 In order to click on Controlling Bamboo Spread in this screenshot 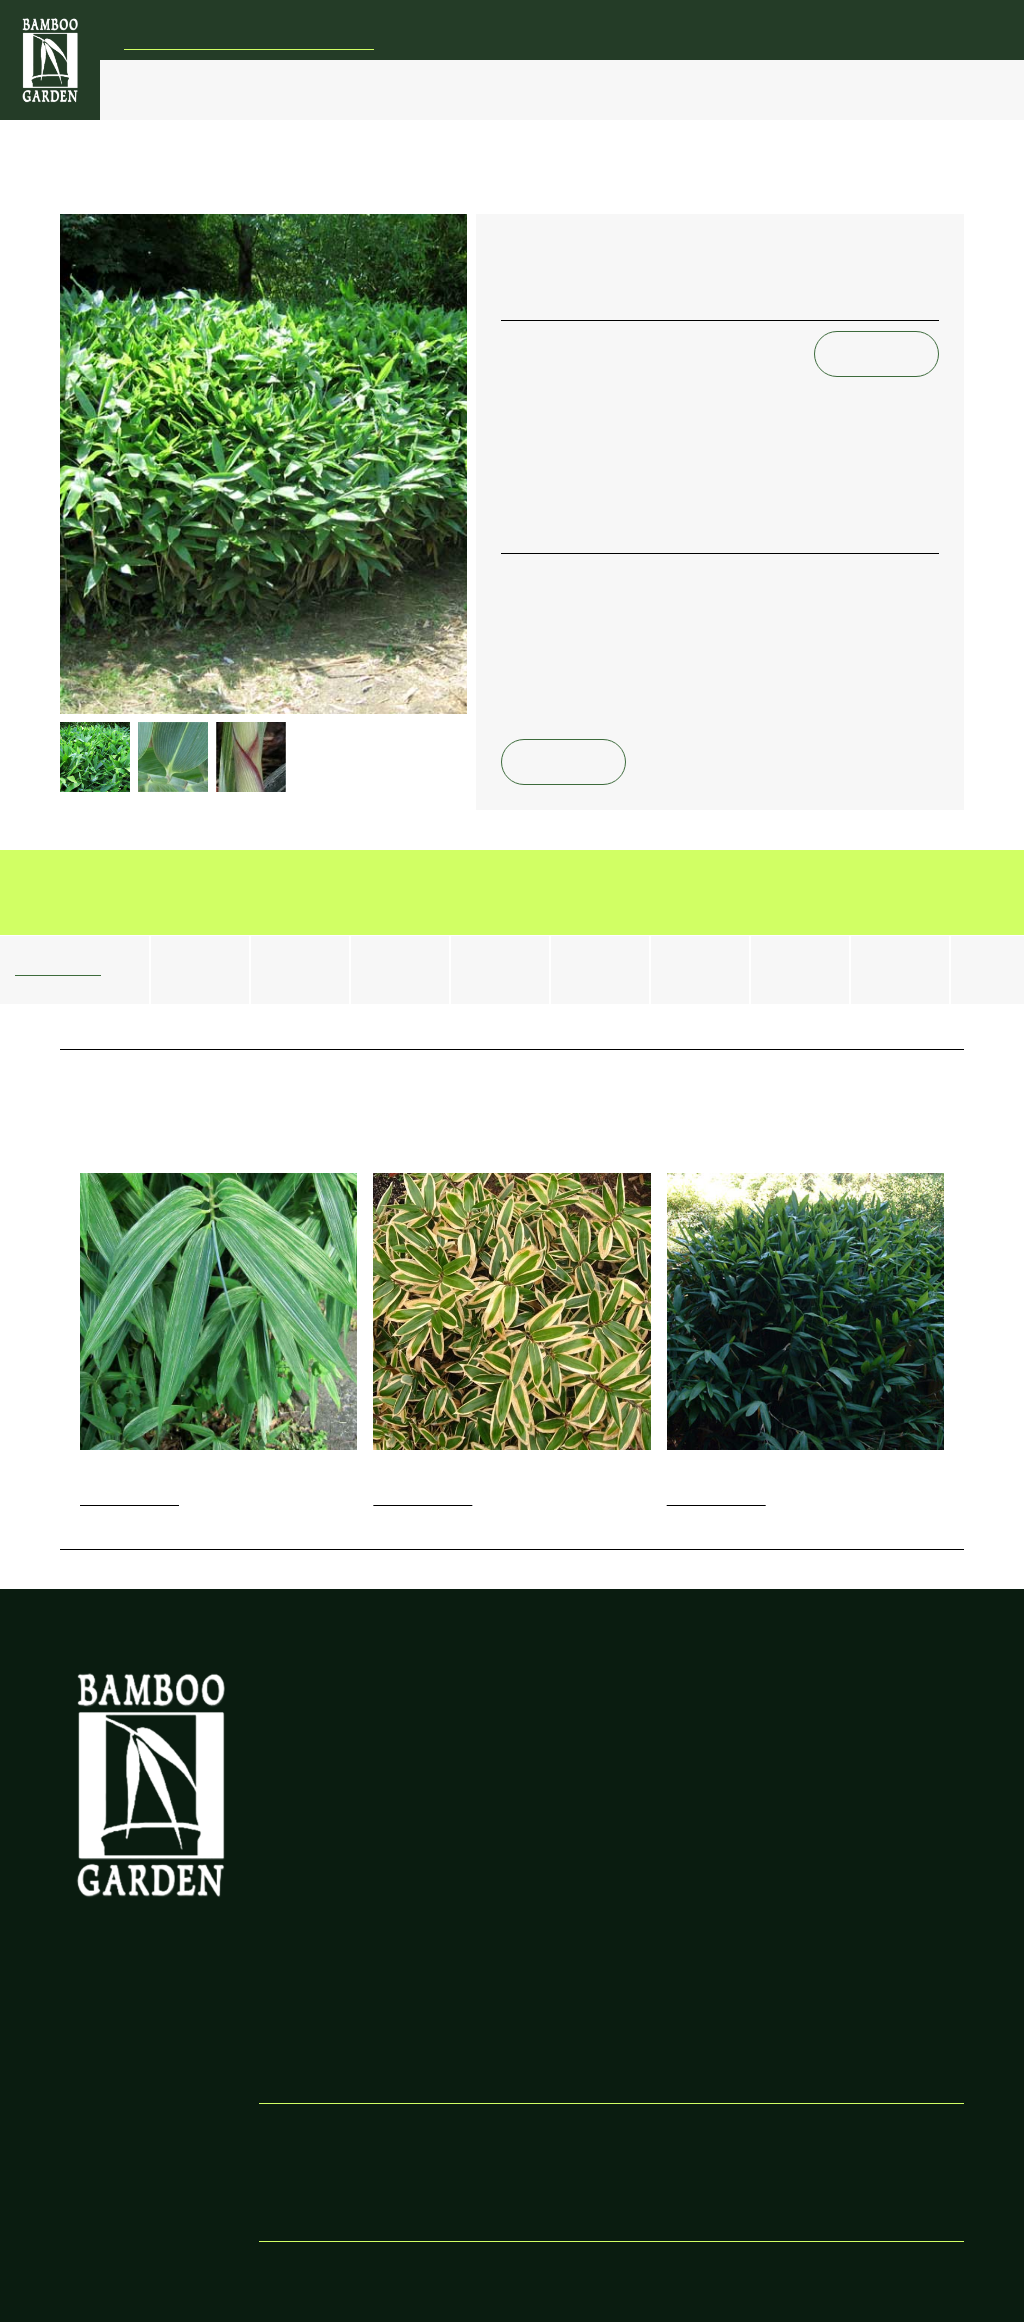, I will do `click(502, 1705)`.